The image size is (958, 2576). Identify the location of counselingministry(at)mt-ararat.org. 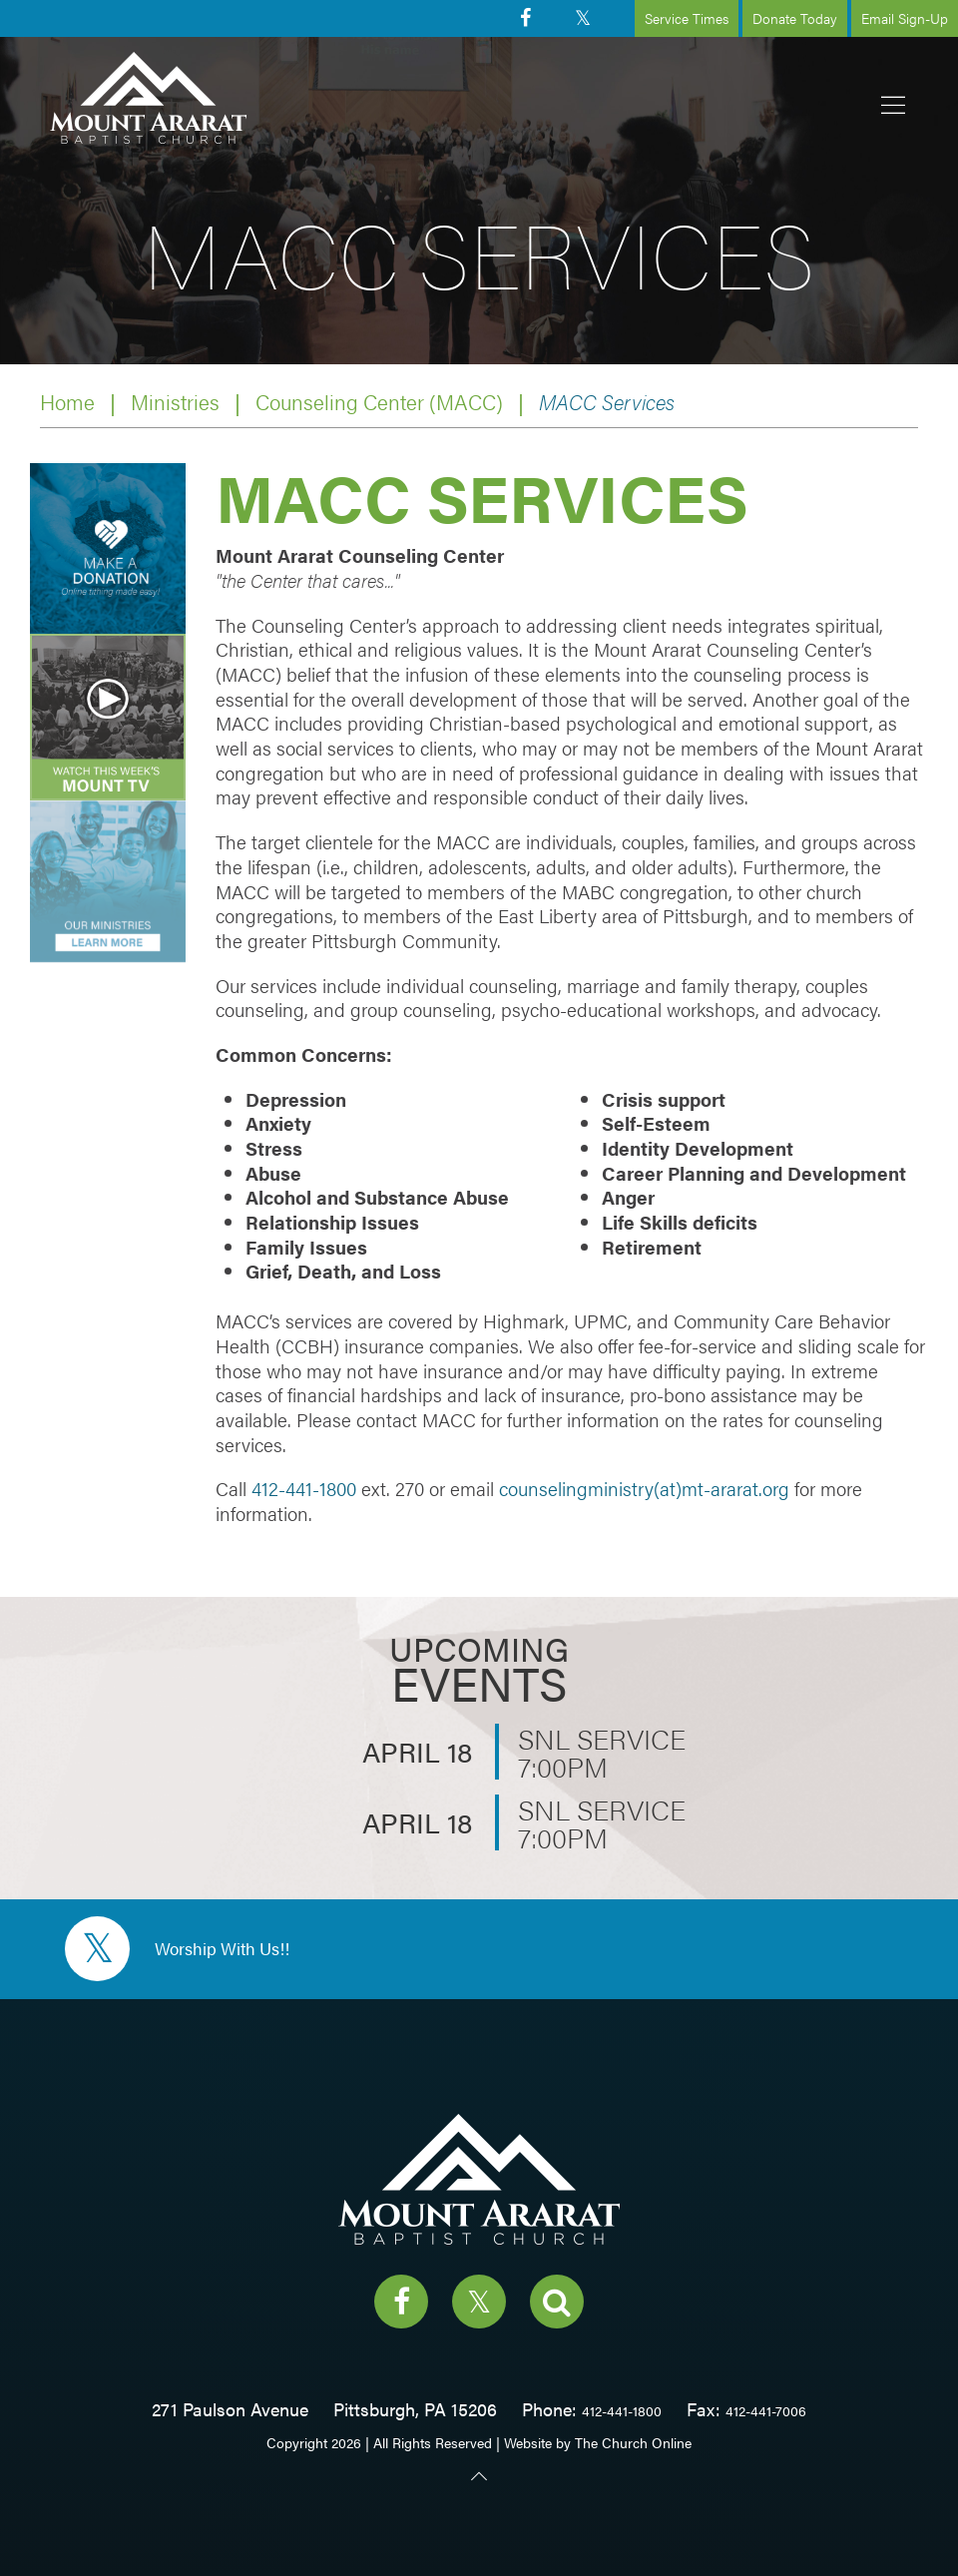
(644, 1488).